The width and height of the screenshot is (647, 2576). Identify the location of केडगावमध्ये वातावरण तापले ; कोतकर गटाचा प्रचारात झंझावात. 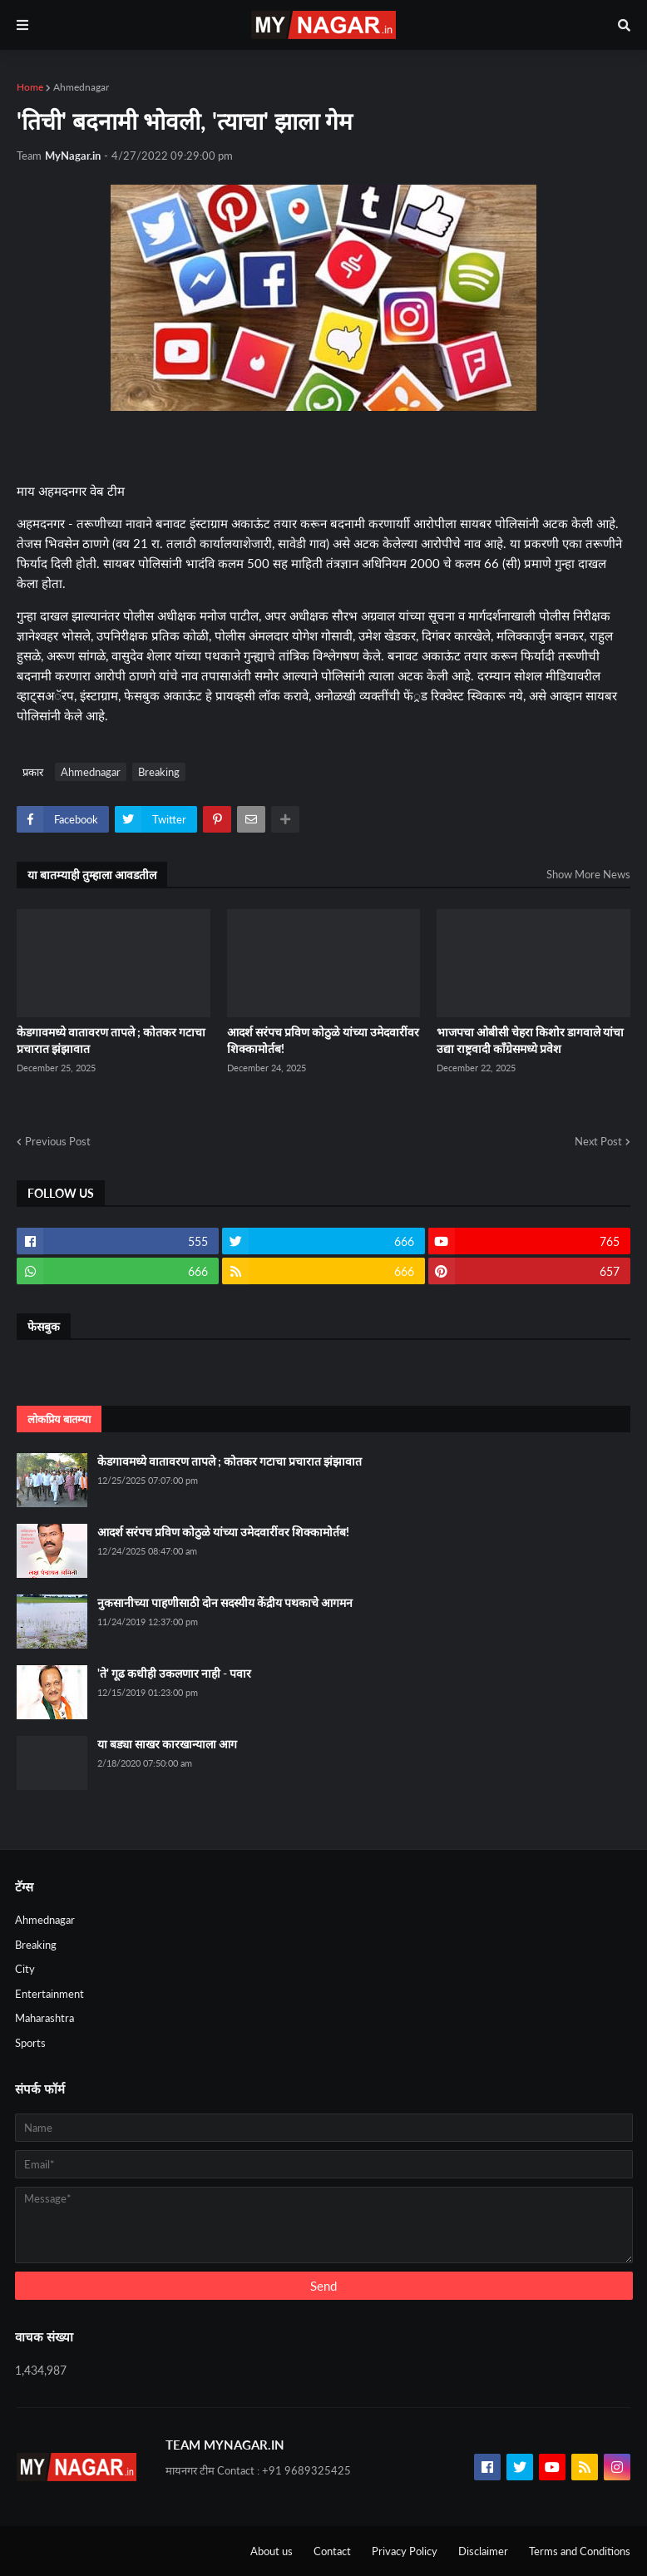
(111, 1040).